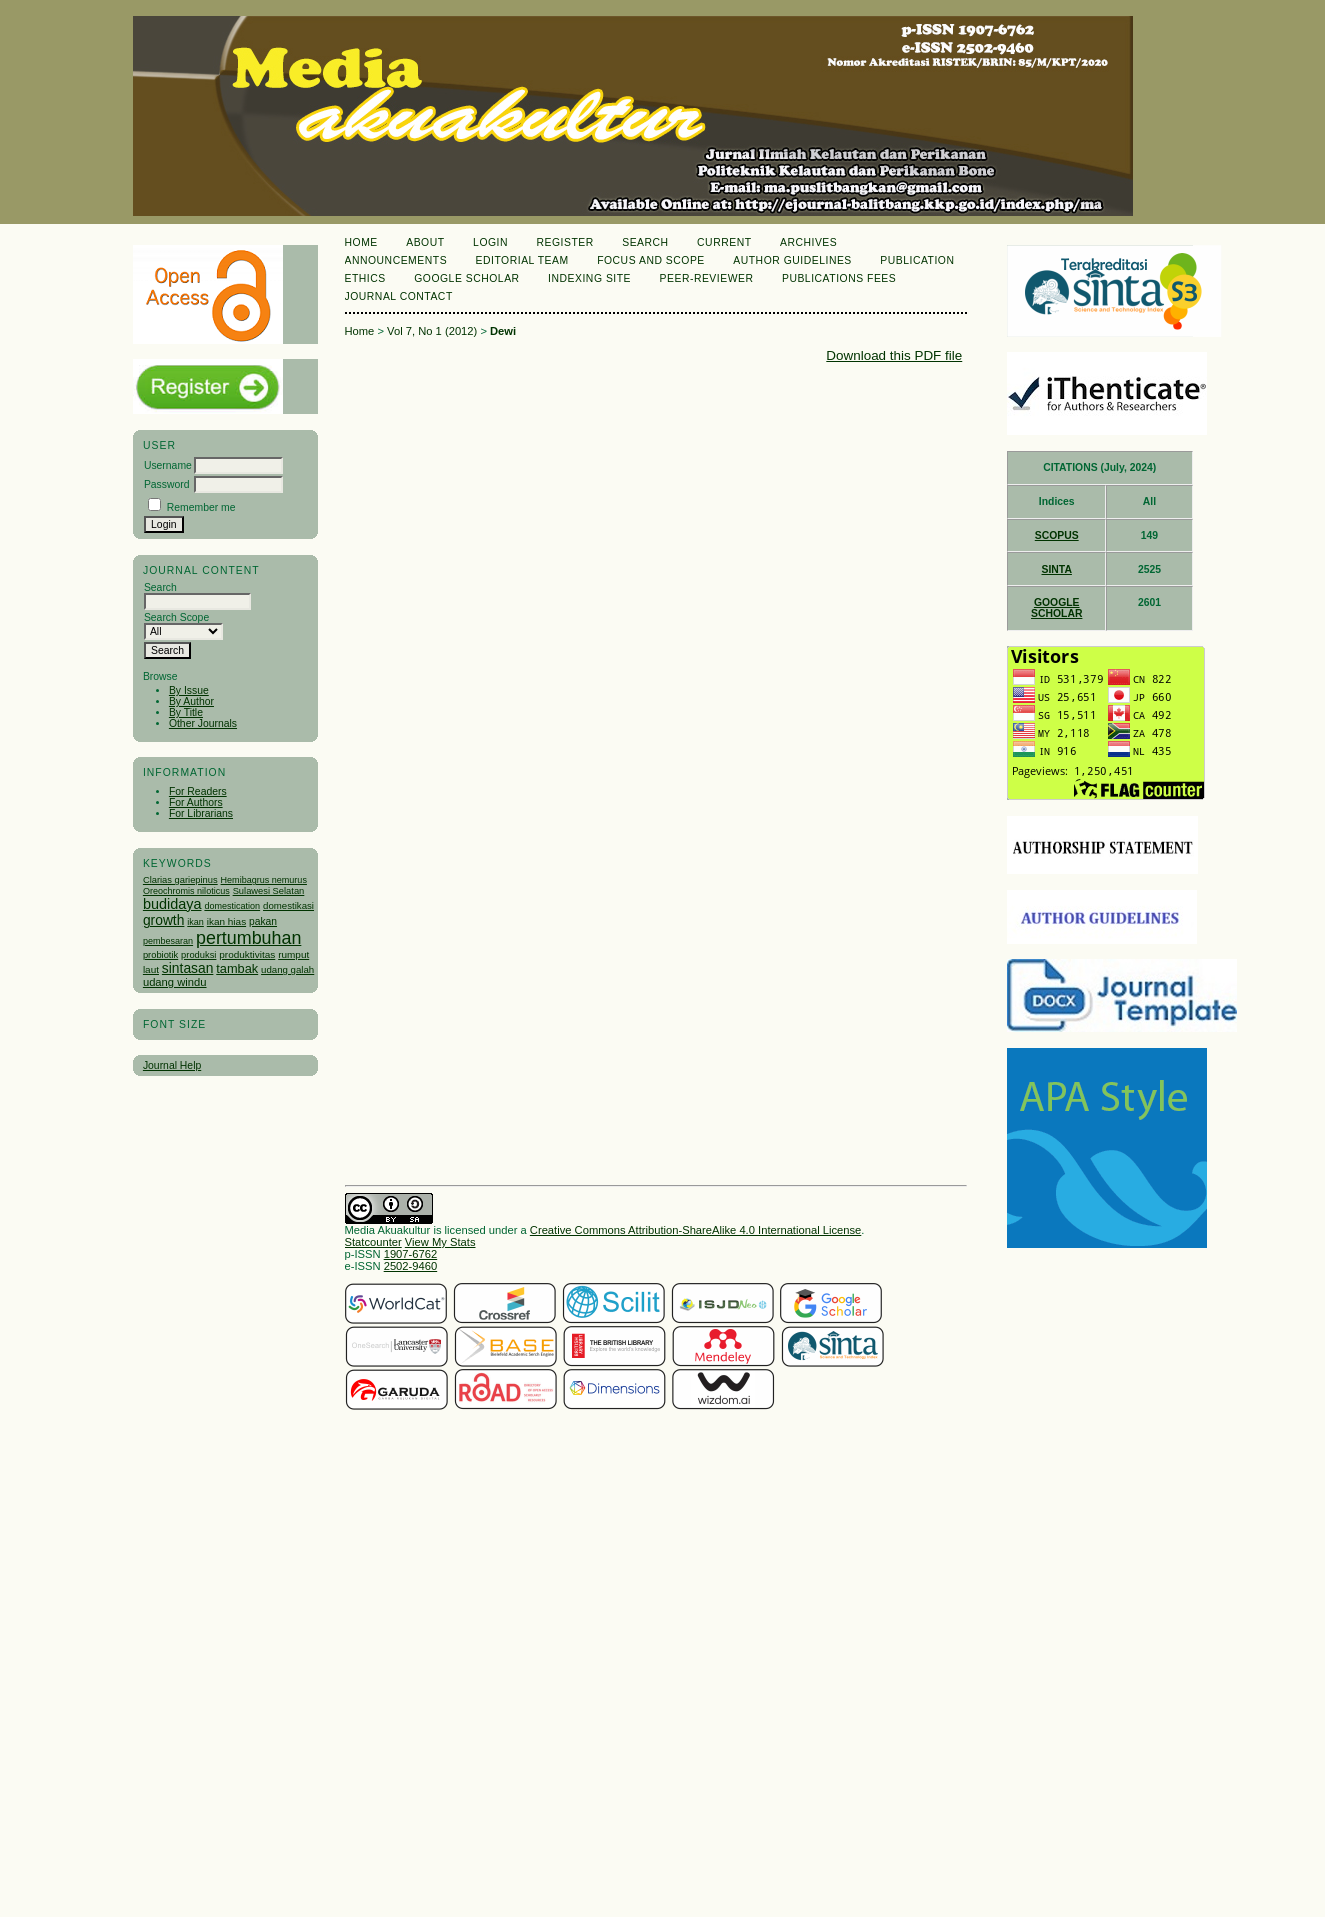 The image size is (1325, 1917). What do you see at coordinates (651, 260) in the screenshot?
I see `Focus and Scope` at bounding box center [651, 260].